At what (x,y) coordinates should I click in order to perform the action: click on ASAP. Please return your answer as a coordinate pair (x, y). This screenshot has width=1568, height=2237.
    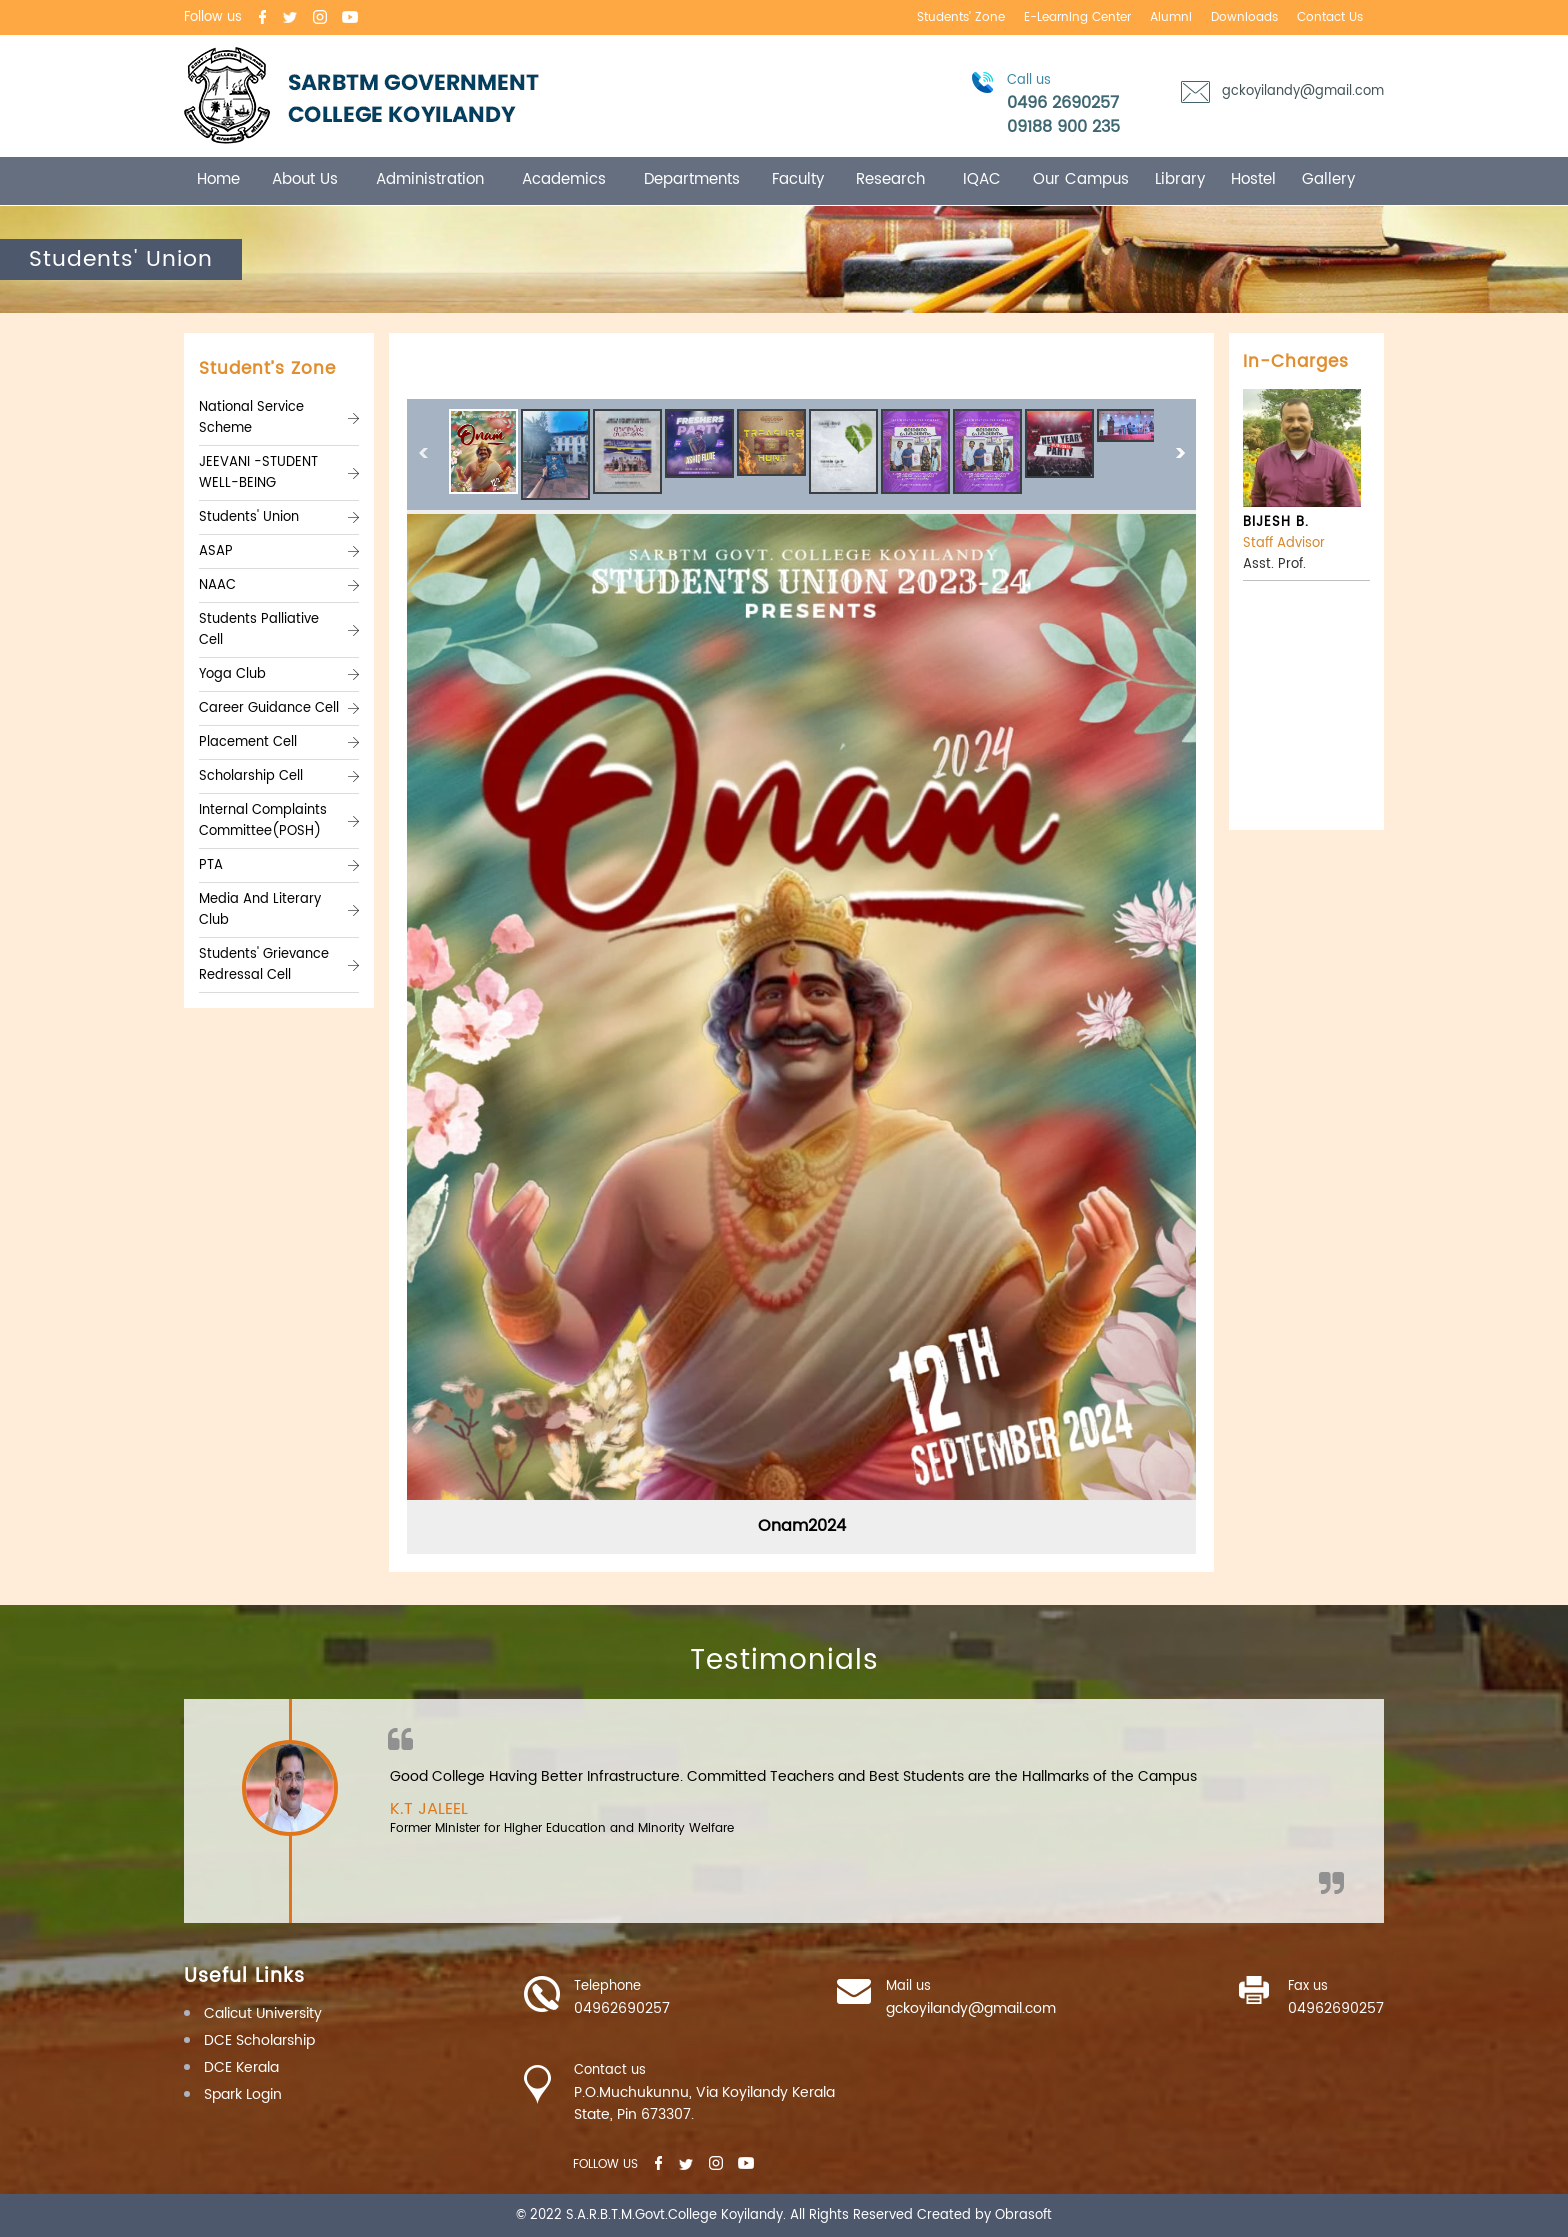
    Looking at the image, I should click on (216, 551).